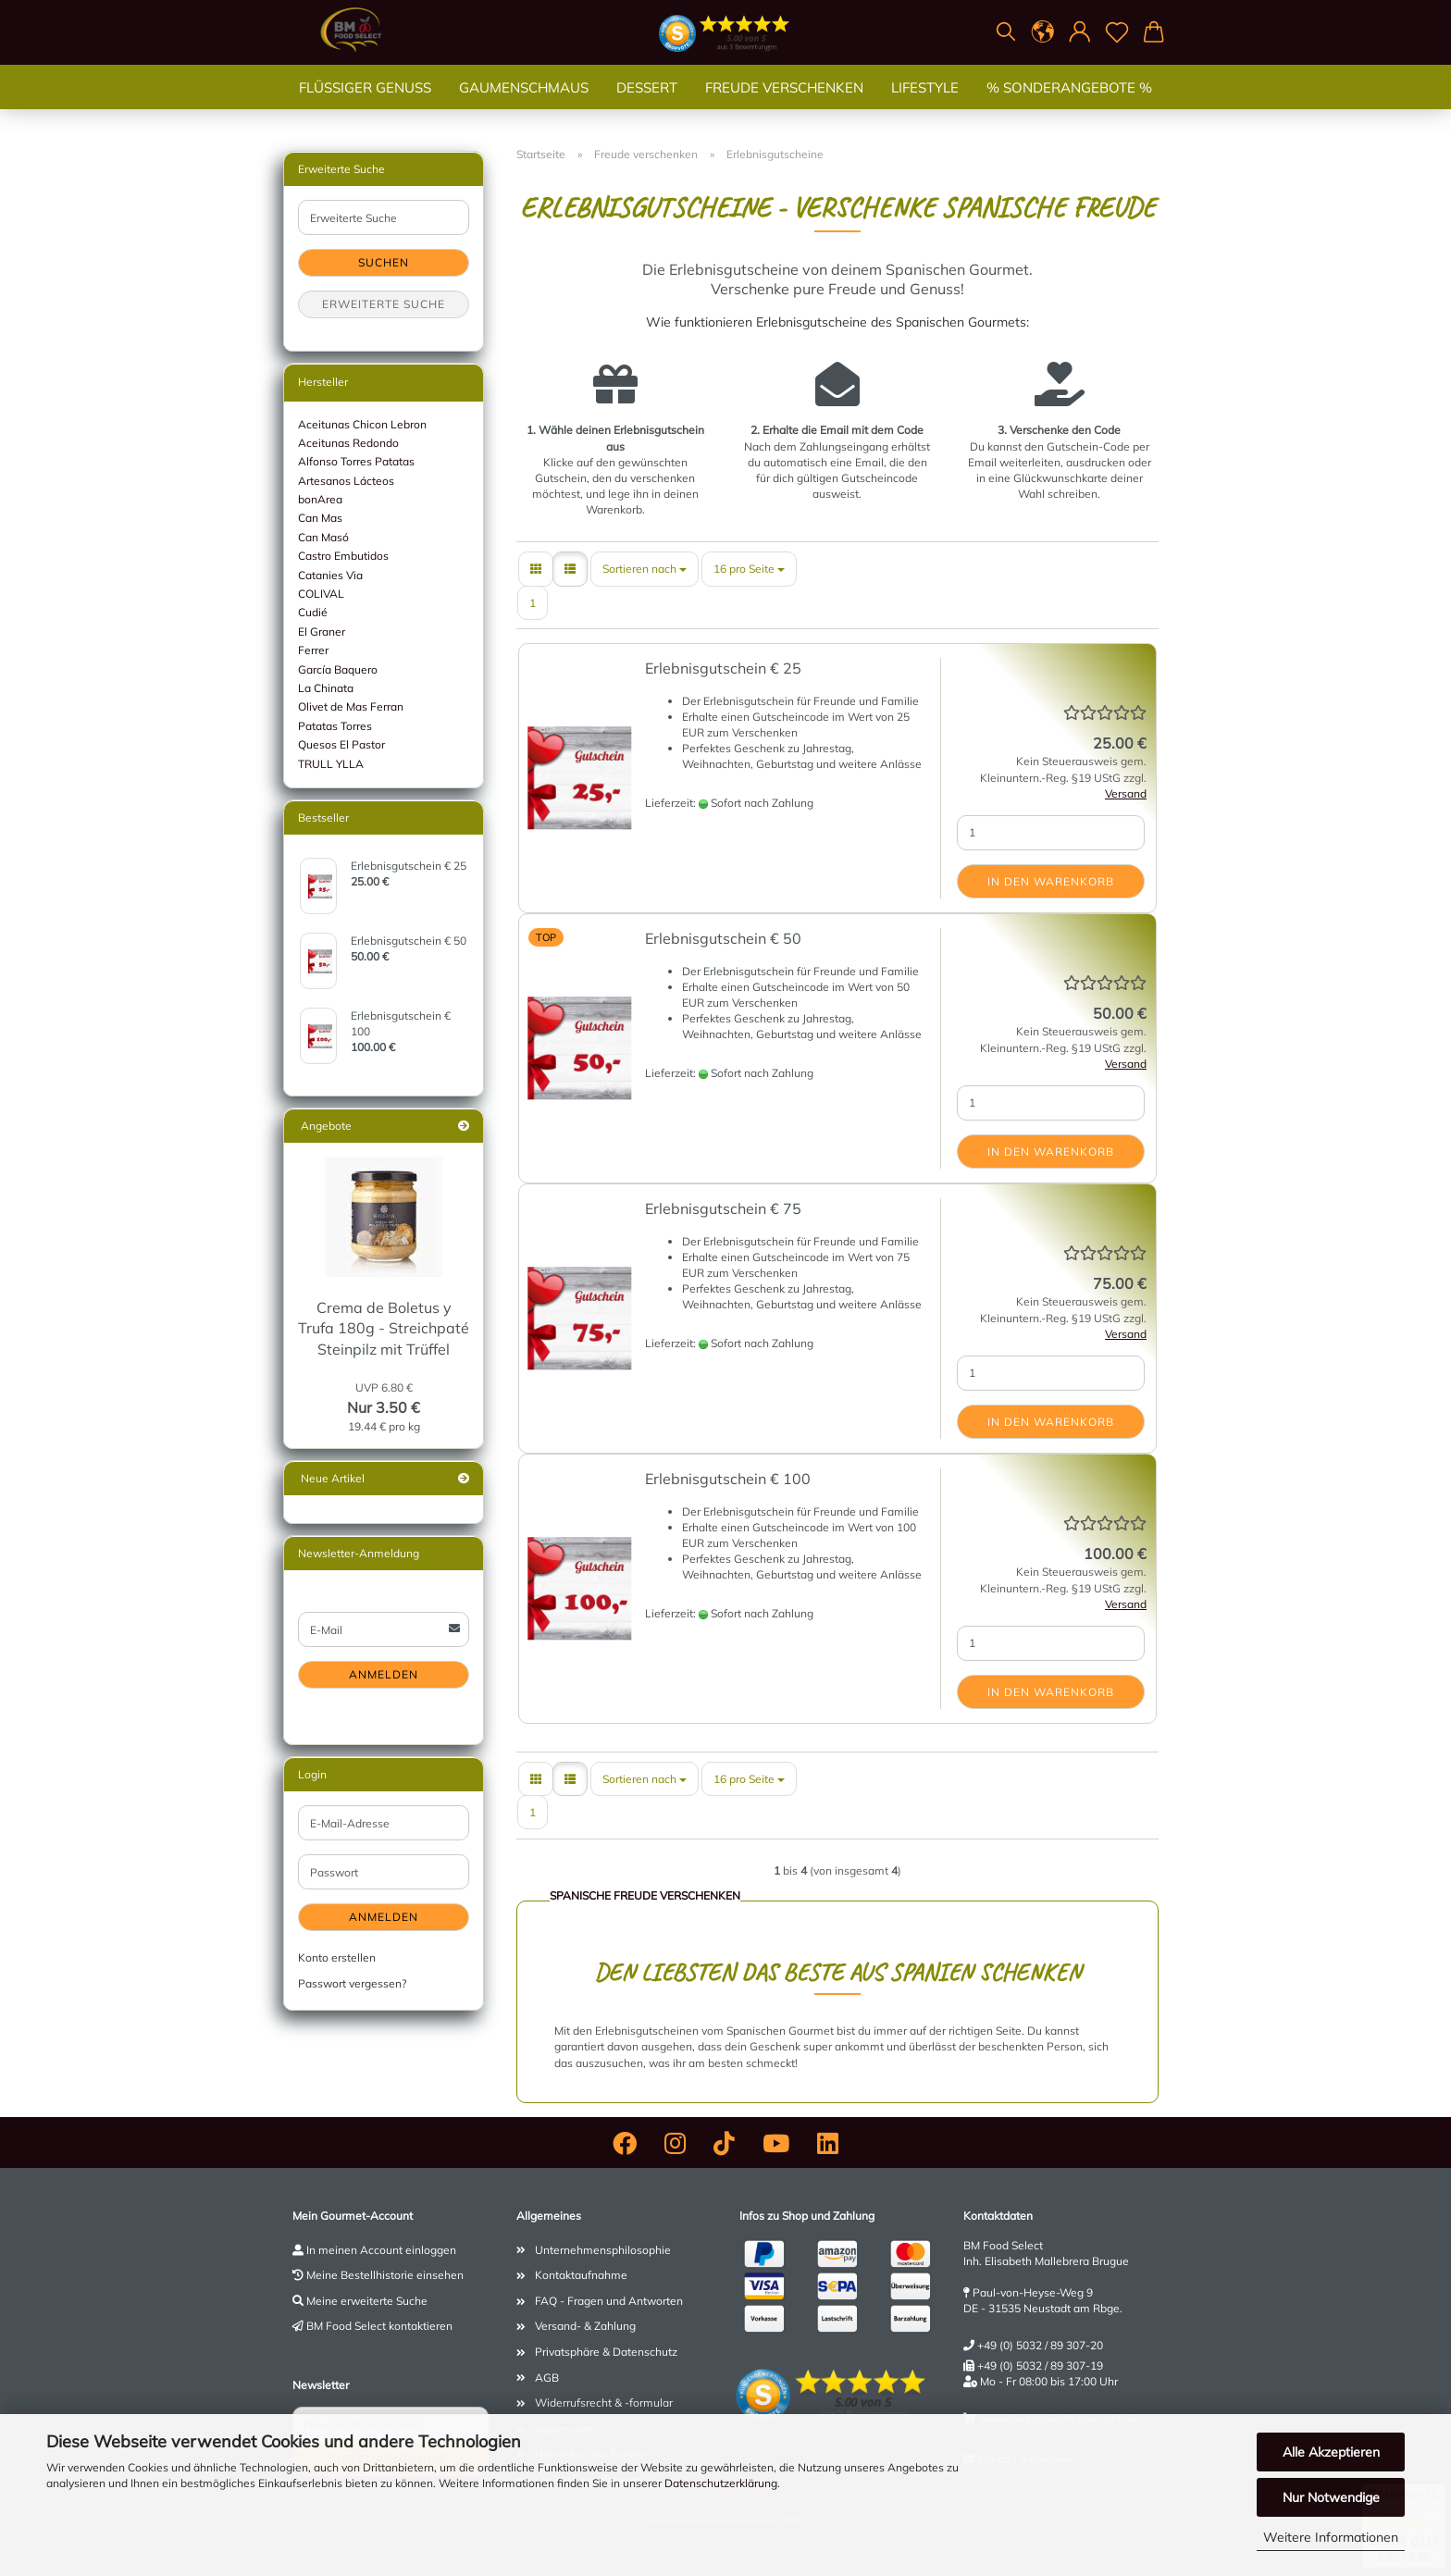  I want to click on Alle Akzeptieren, so click(1331, 2452).